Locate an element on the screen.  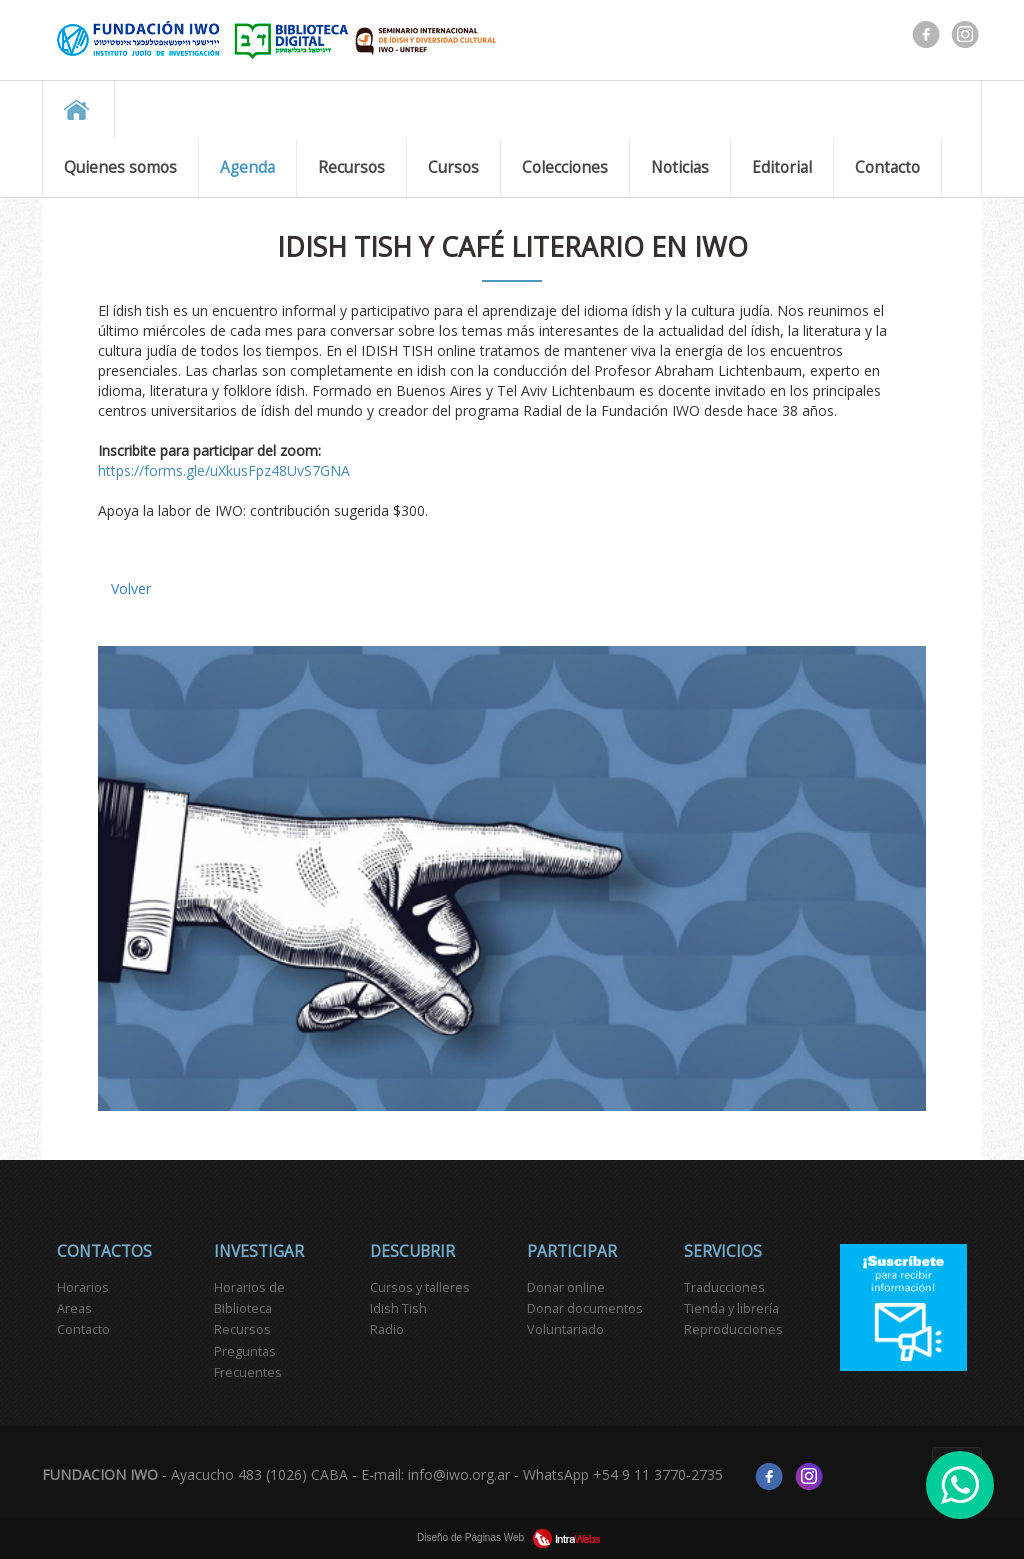
Radio is located at coordinates (387, 1329).